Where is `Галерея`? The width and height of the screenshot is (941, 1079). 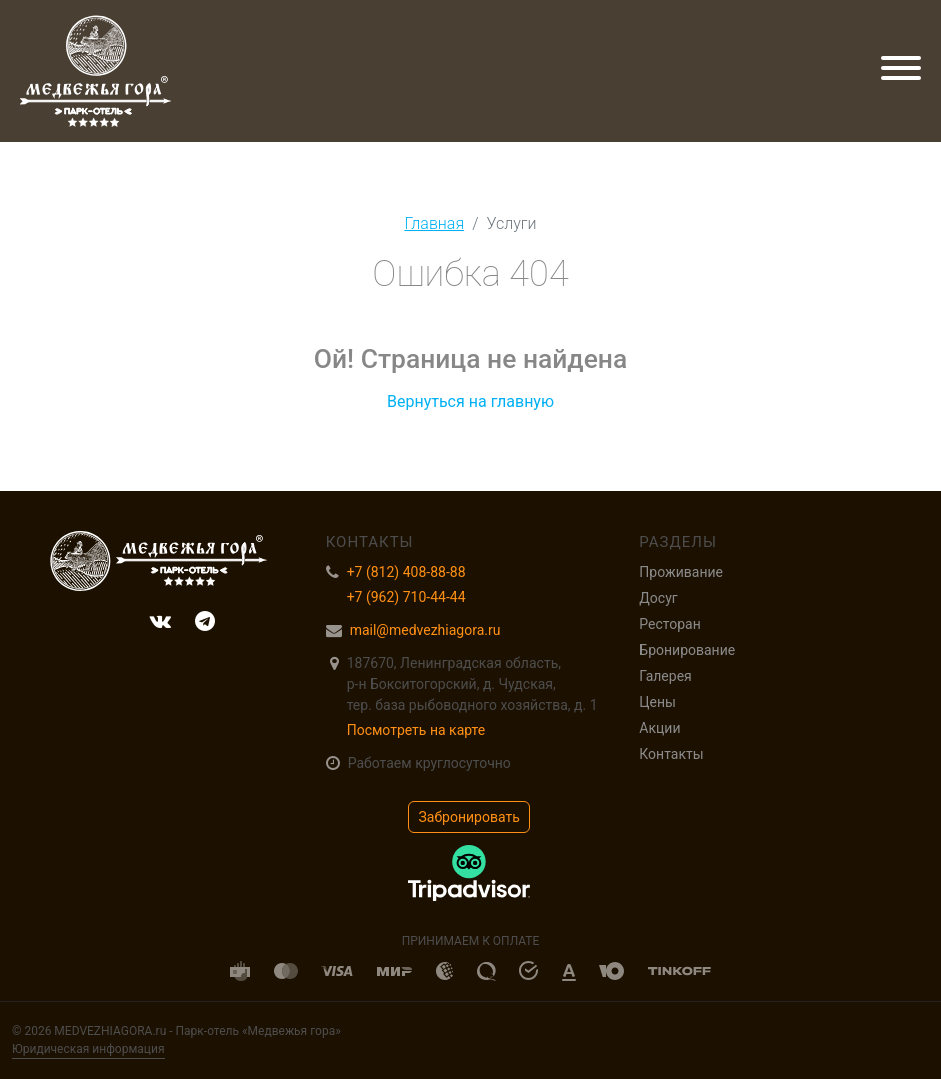
Галерея is located at coordinates (665, 676).